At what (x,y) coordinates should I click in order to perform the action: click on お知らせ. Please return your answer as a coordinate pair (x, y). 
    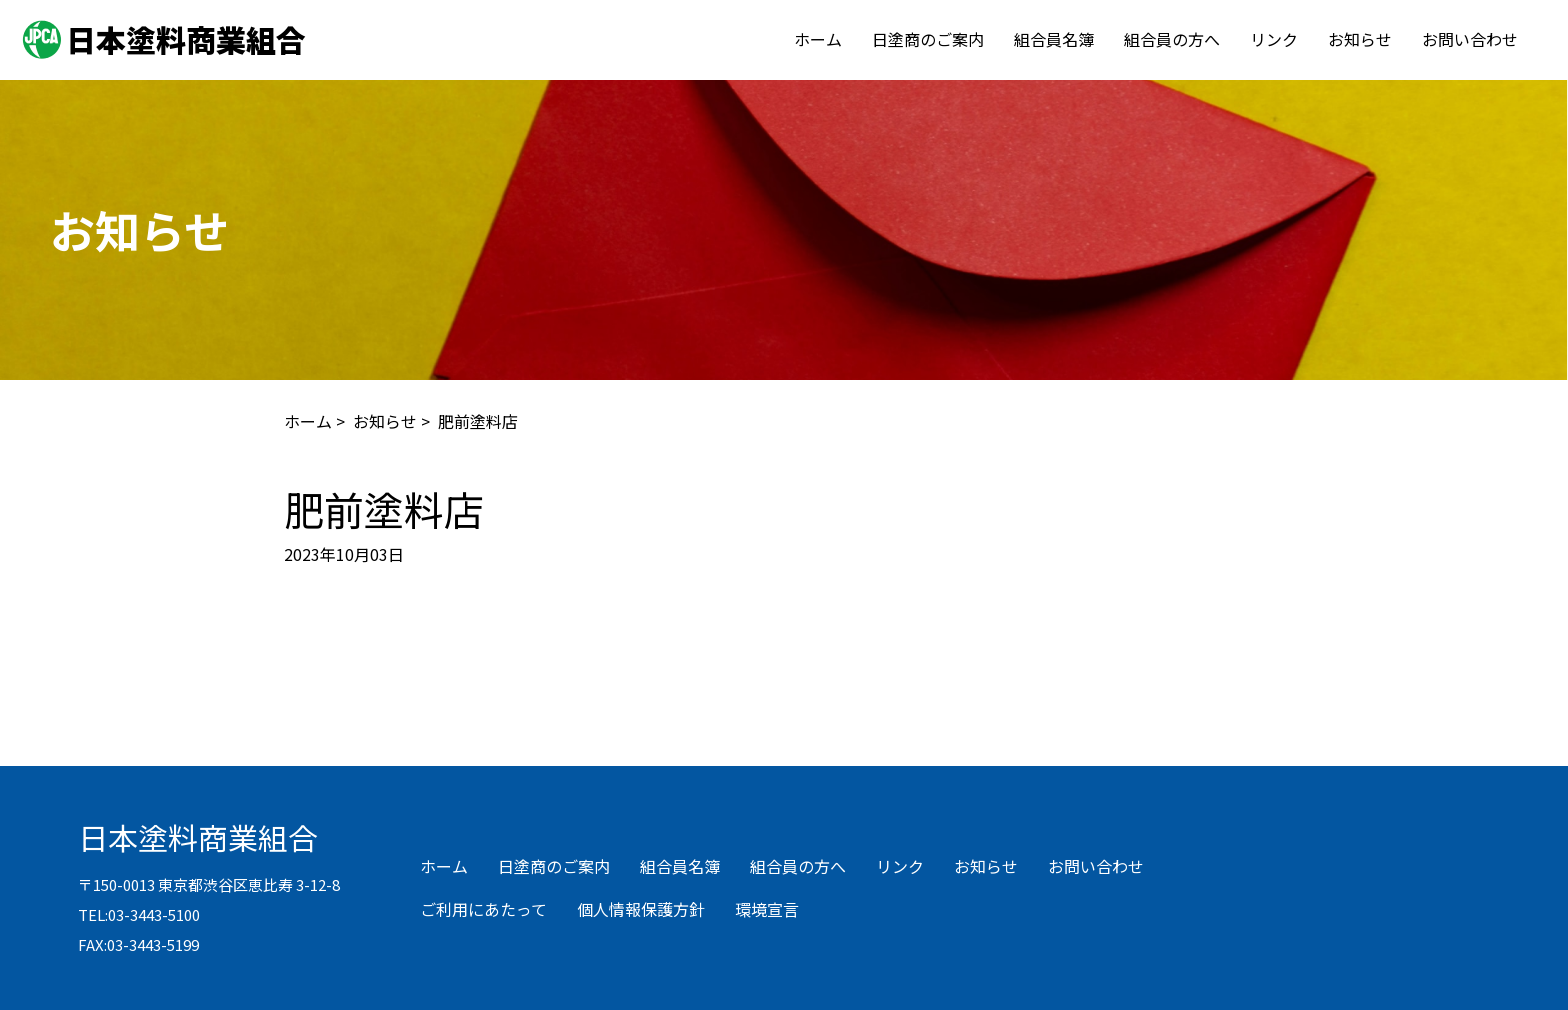
    Looking at the image, I should click on (1360, 39).